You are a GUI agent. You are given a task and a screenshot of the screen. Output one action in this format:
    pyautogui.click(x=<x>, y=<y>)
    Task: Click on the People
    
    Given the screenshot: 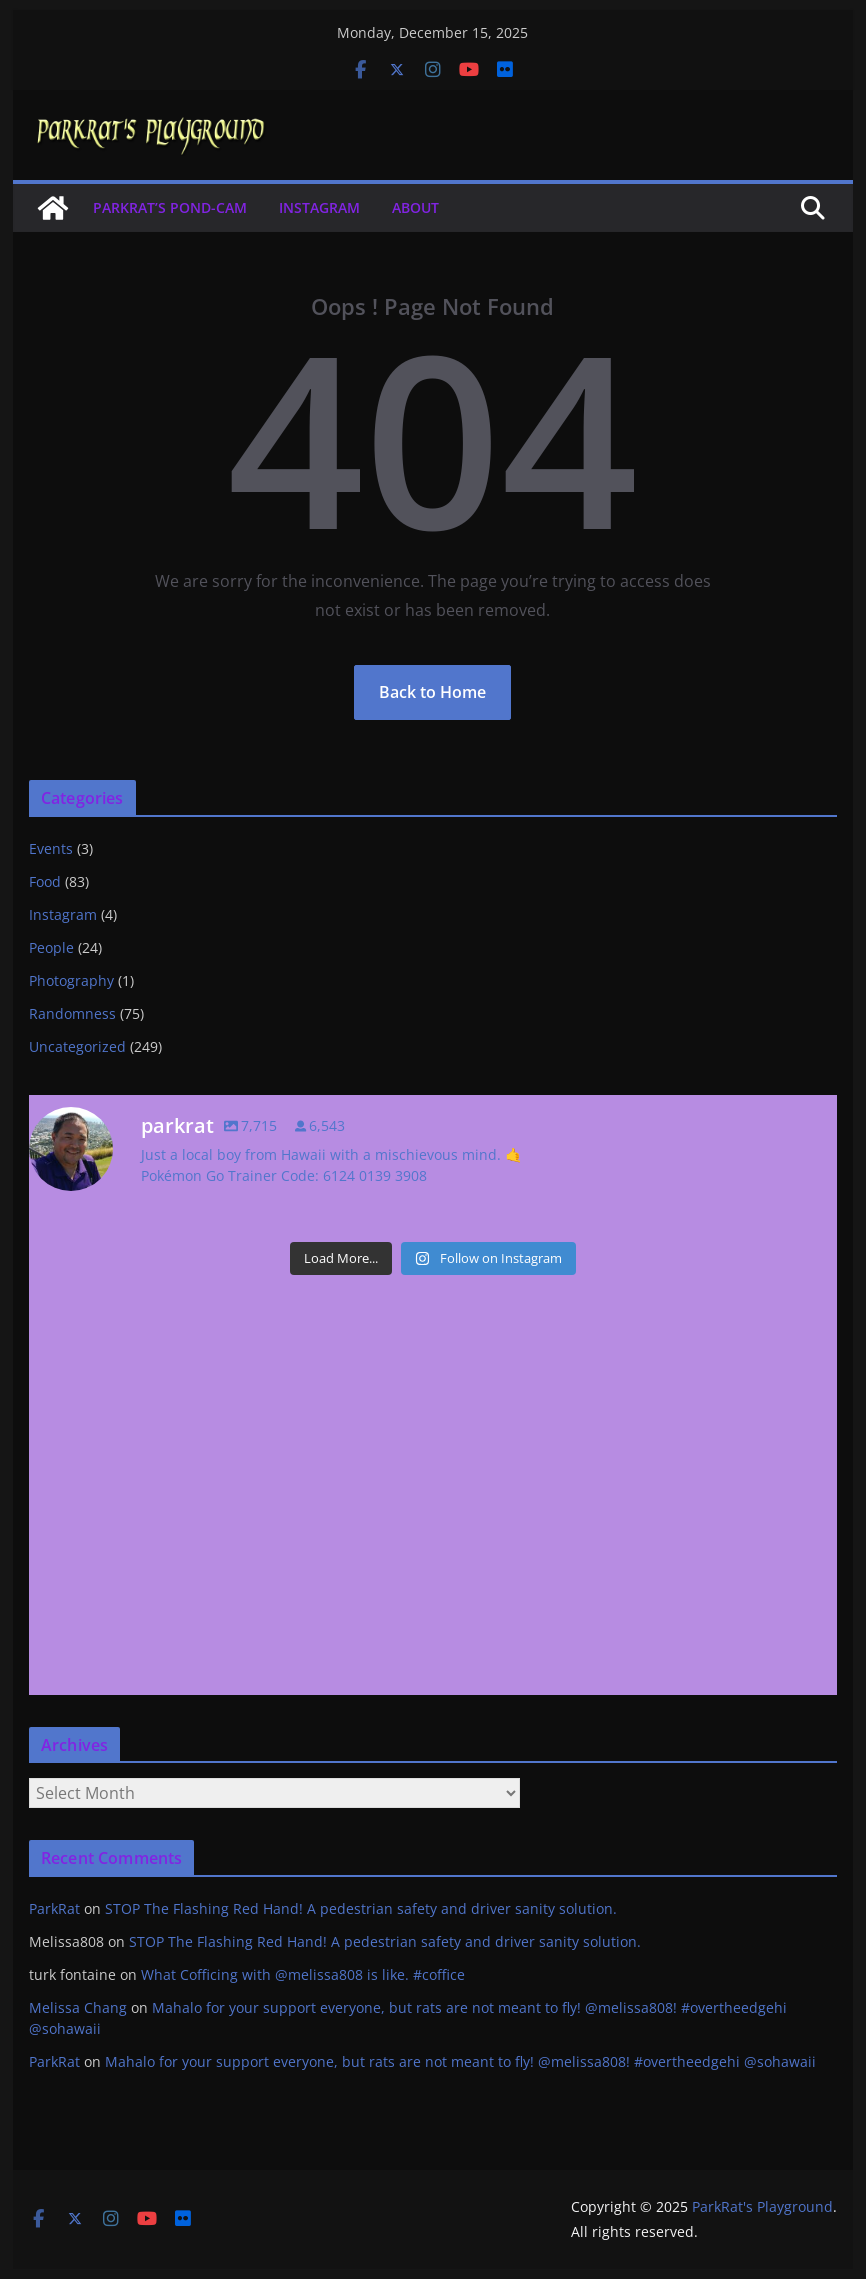 What is the action you would take?
    pyautogui.click(x=51, y=947)
    